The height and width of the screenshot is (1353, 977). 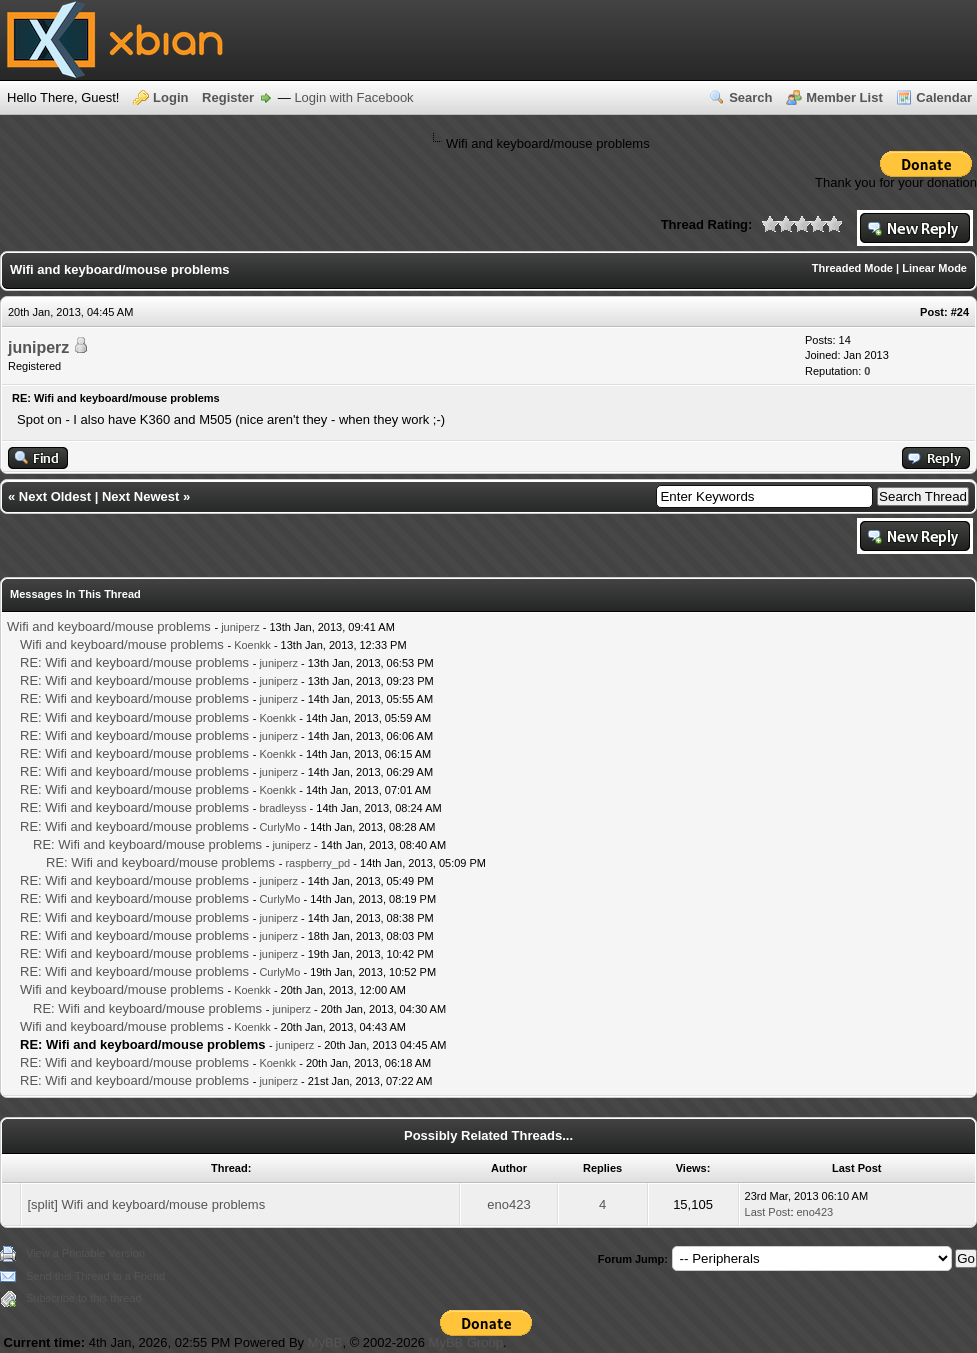 I want to click on Member List, so click(x=844, y=97).